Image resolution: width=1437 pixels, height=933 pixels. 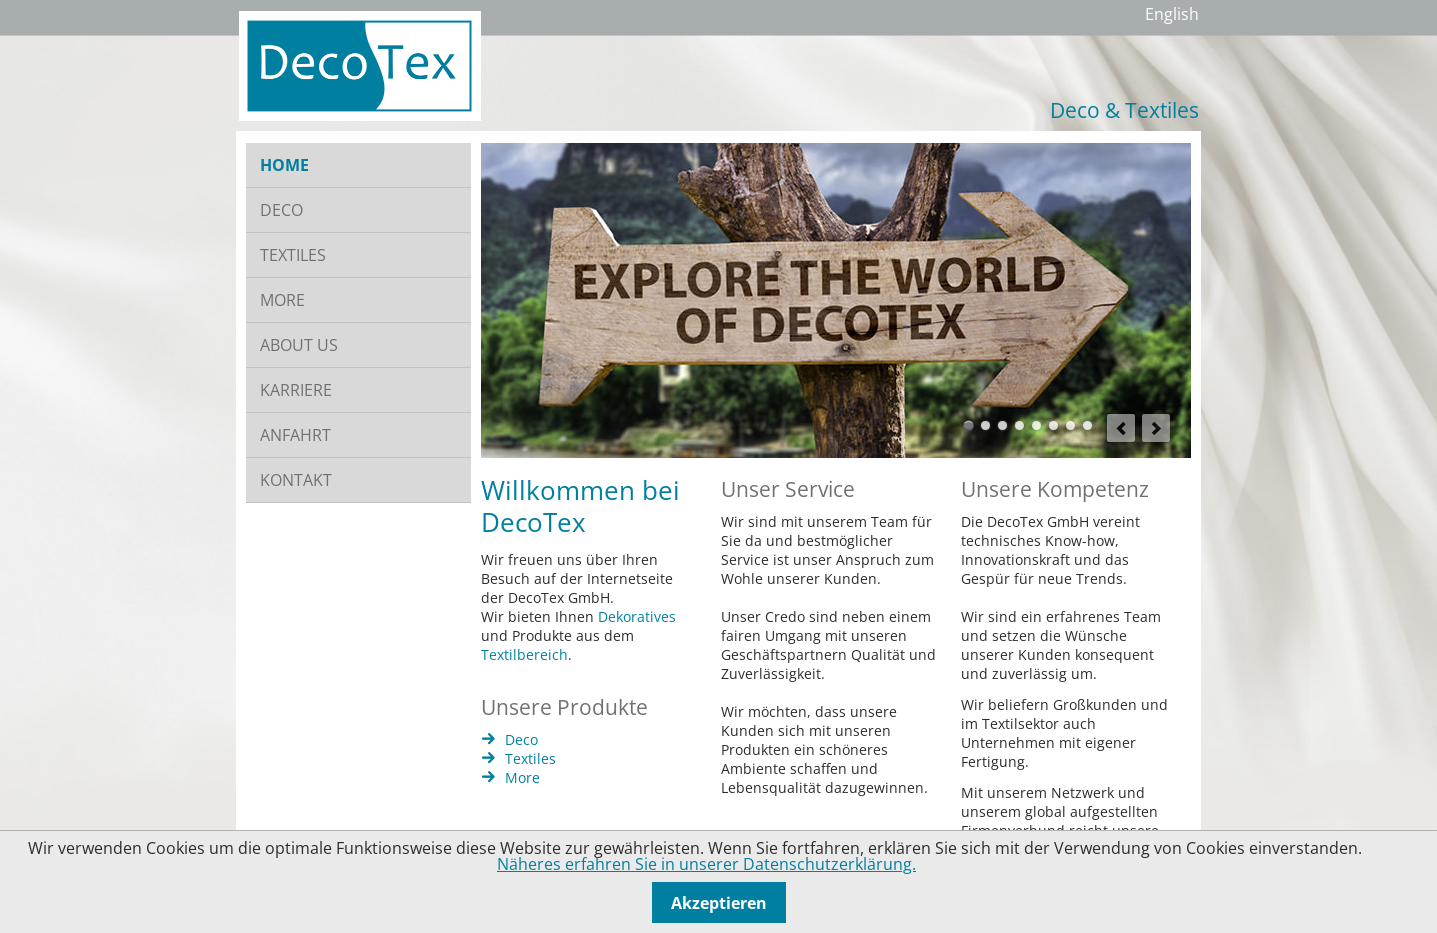 What do you see at coordinates (295, 435) in the screenshot?
I see `ANFAHRT` at bounding box center [295, 435].